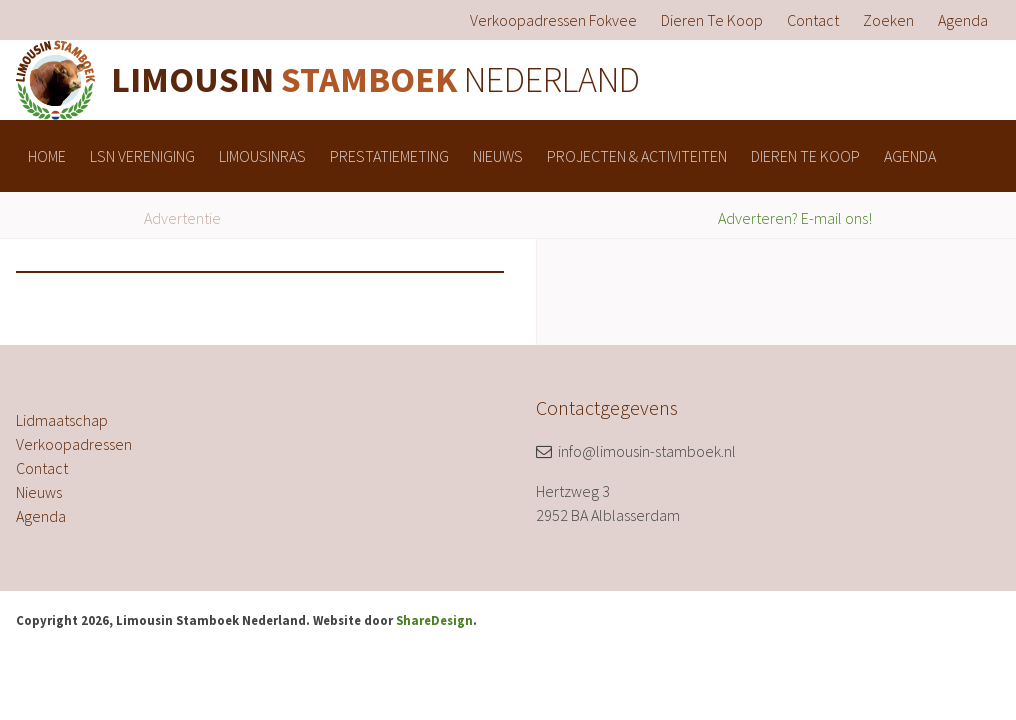  I want to click on Verkoopadressen, so click(74, 444).